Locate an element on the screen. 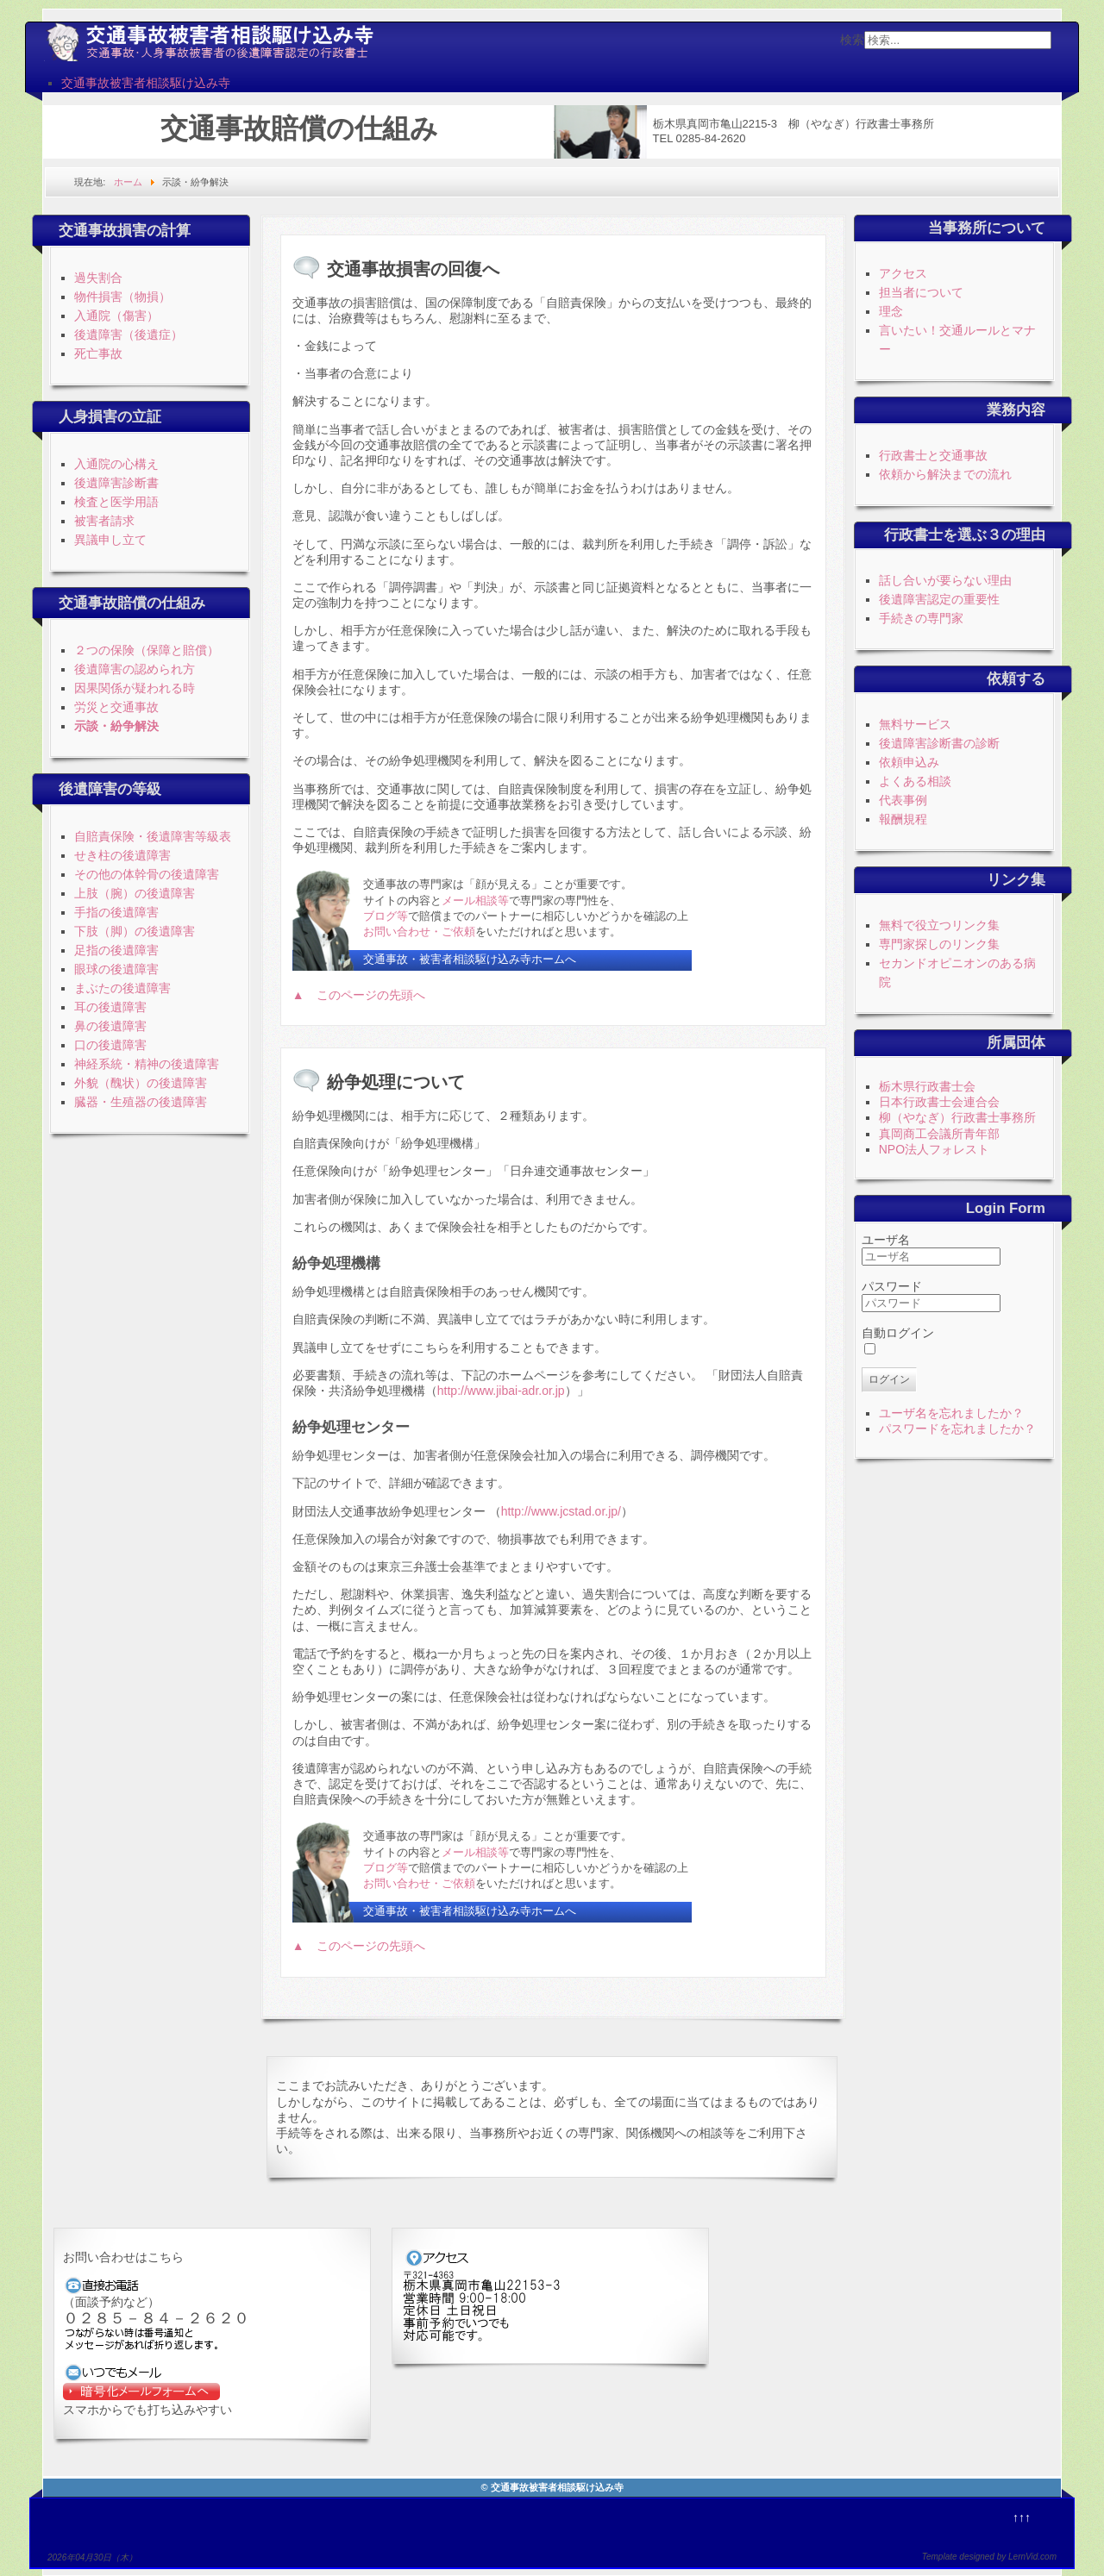 The height and width of the screenshot is (2576, 1104). 死亡事故 is located at coordinates (98, 353).